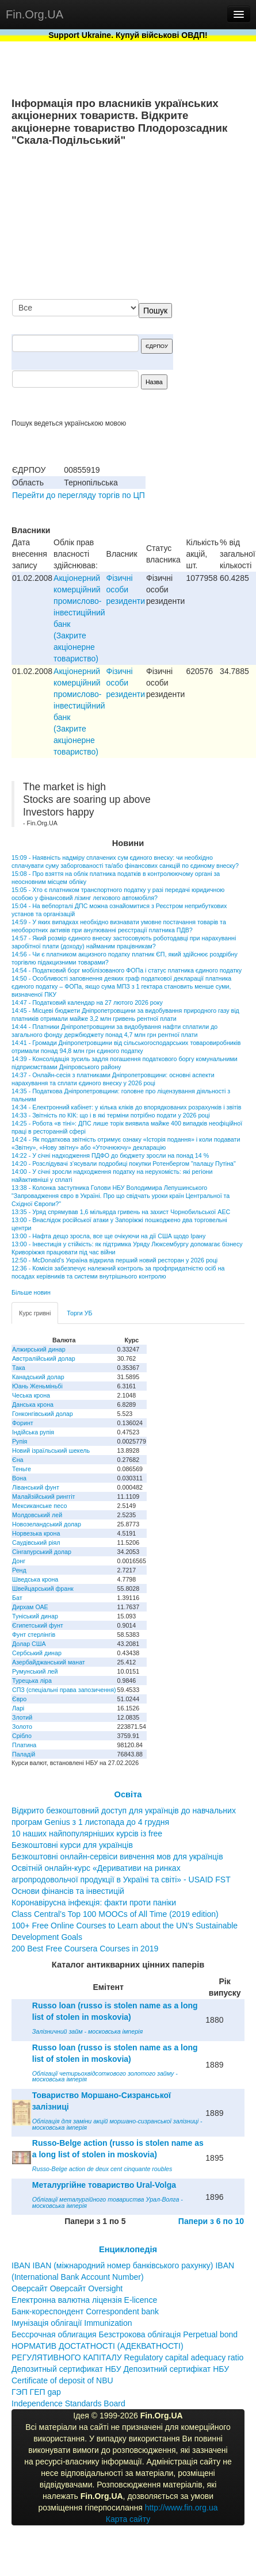 The height and width of the screenshot is (2576, 256). I want to click on 13:35 - Уряд спрямував 1,6 мільярда гривень на захист Чорнобильської АЕС, so click(121, 1211).